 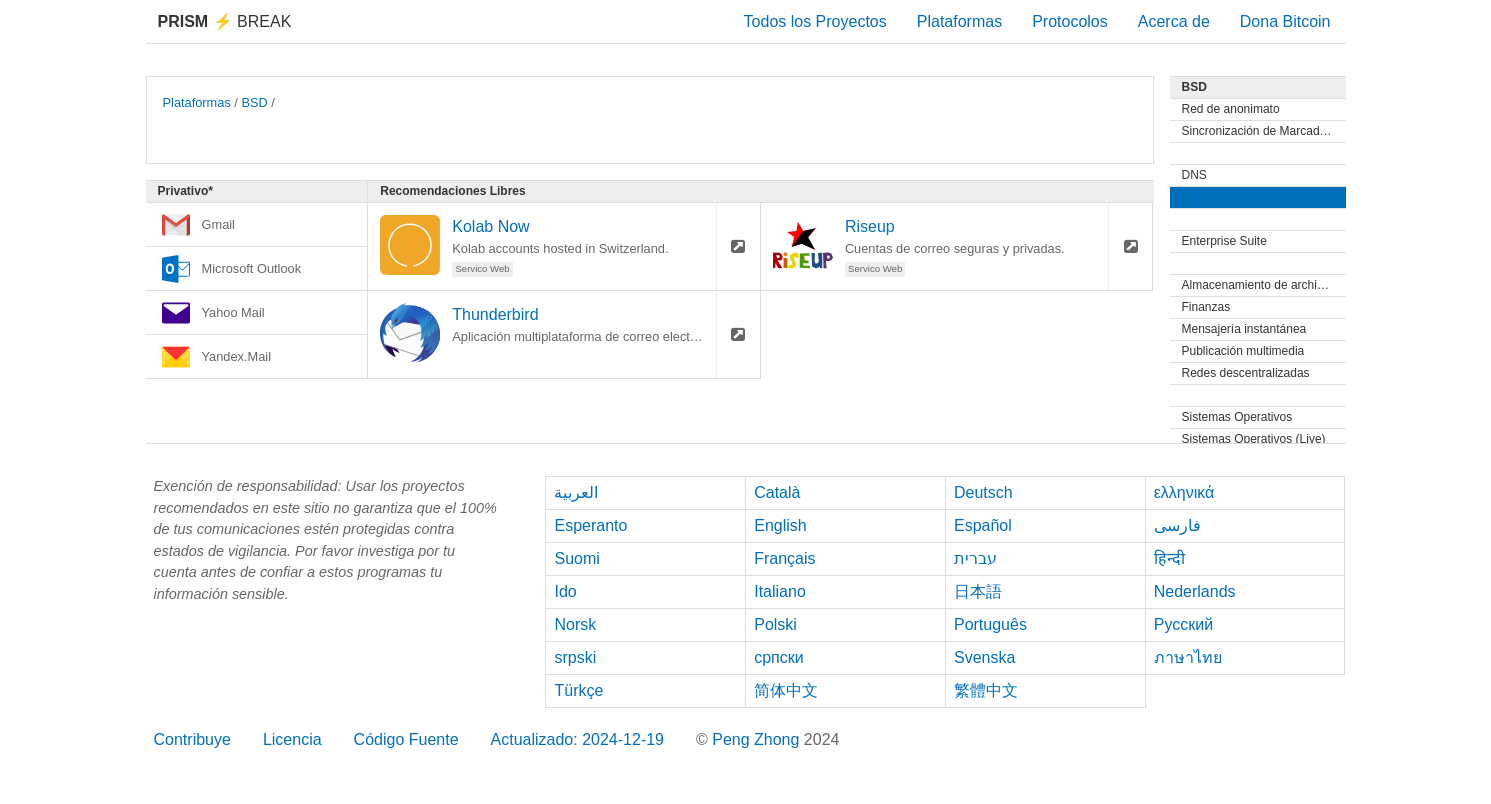 I want to click on Redes descentralizadas, so click(x=1246, y=373).